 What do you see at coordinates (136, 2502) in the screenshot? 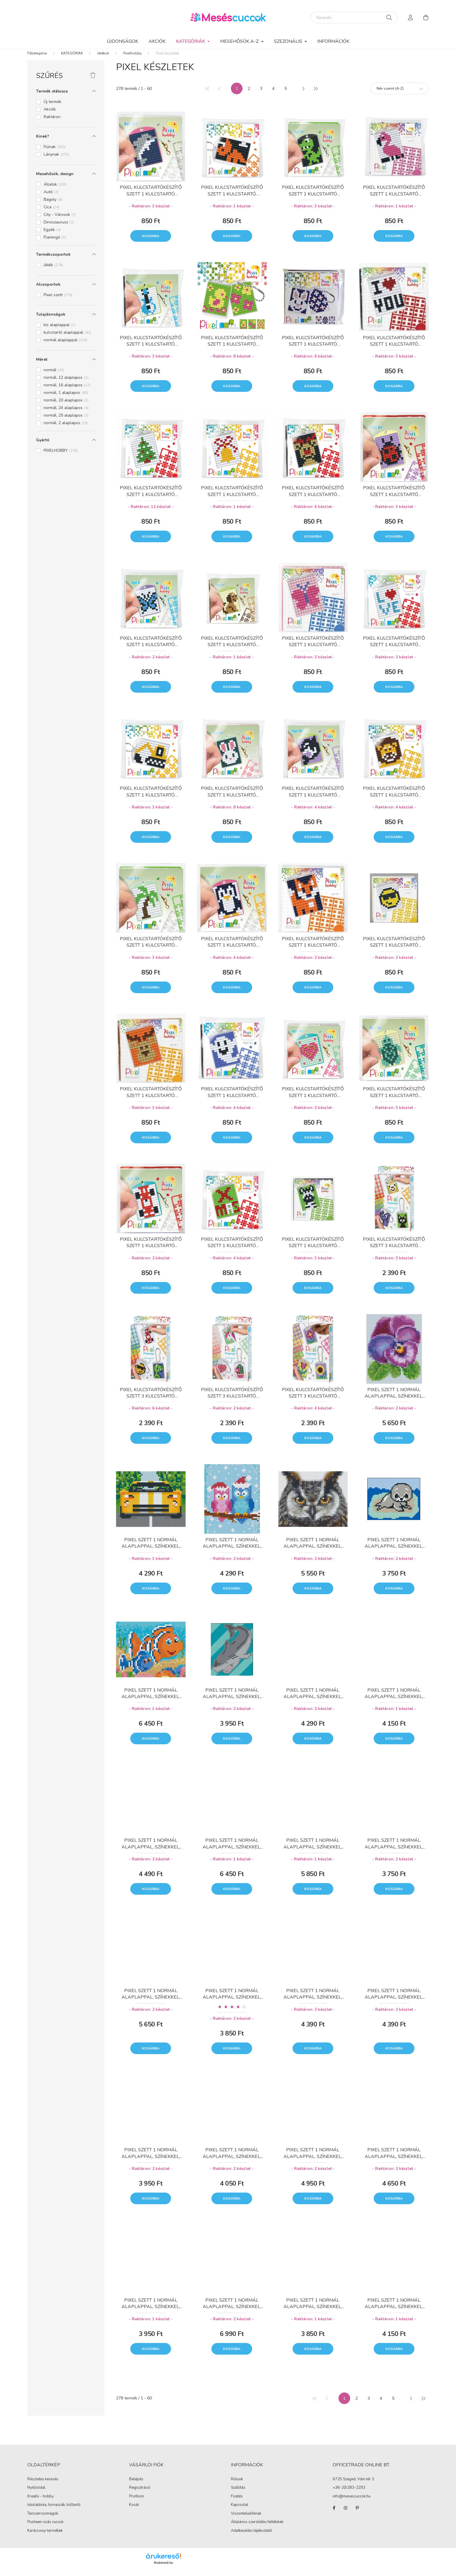
I see `Profilom` at bounding box center [136, 2502].